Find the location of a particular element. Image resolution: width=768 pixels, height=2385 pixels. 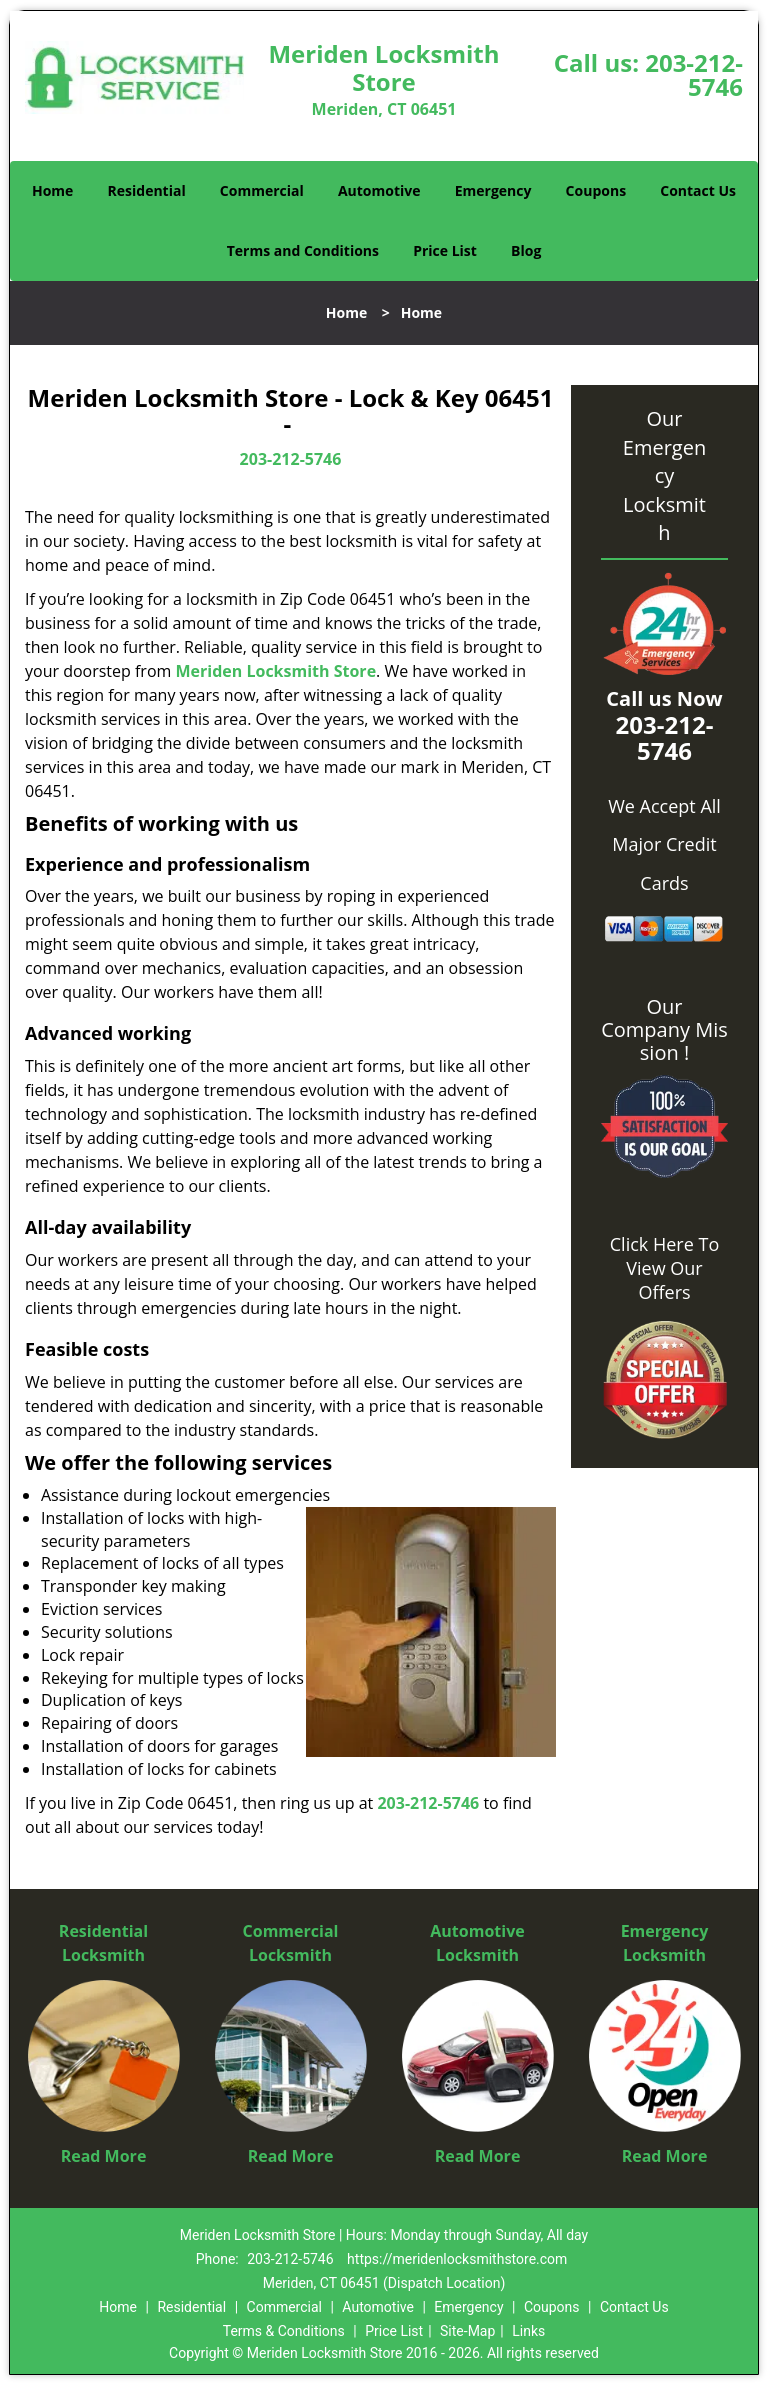

Read More is located at coordinates (104, 2156).